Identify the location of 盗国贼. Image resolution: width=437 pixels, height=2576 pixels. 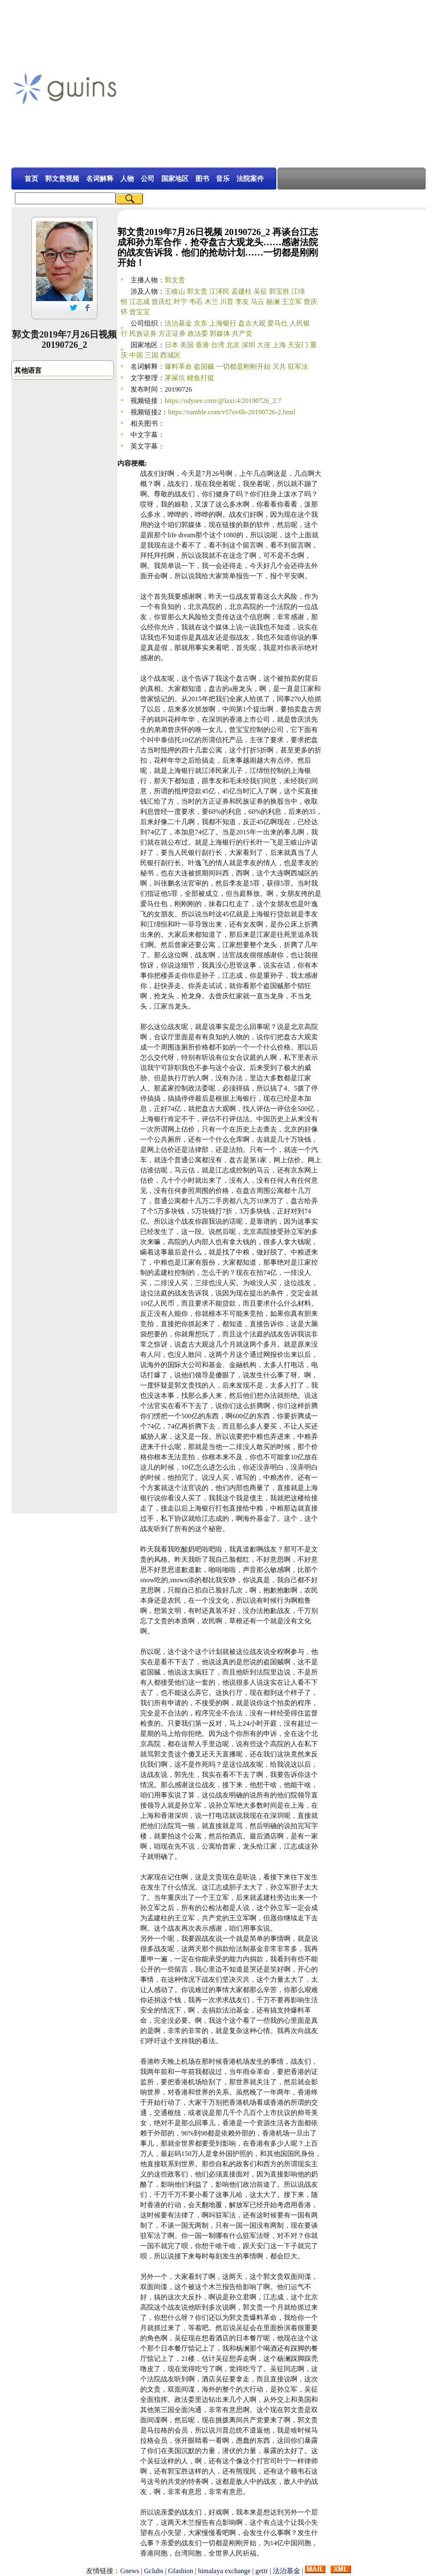
(204, 367).